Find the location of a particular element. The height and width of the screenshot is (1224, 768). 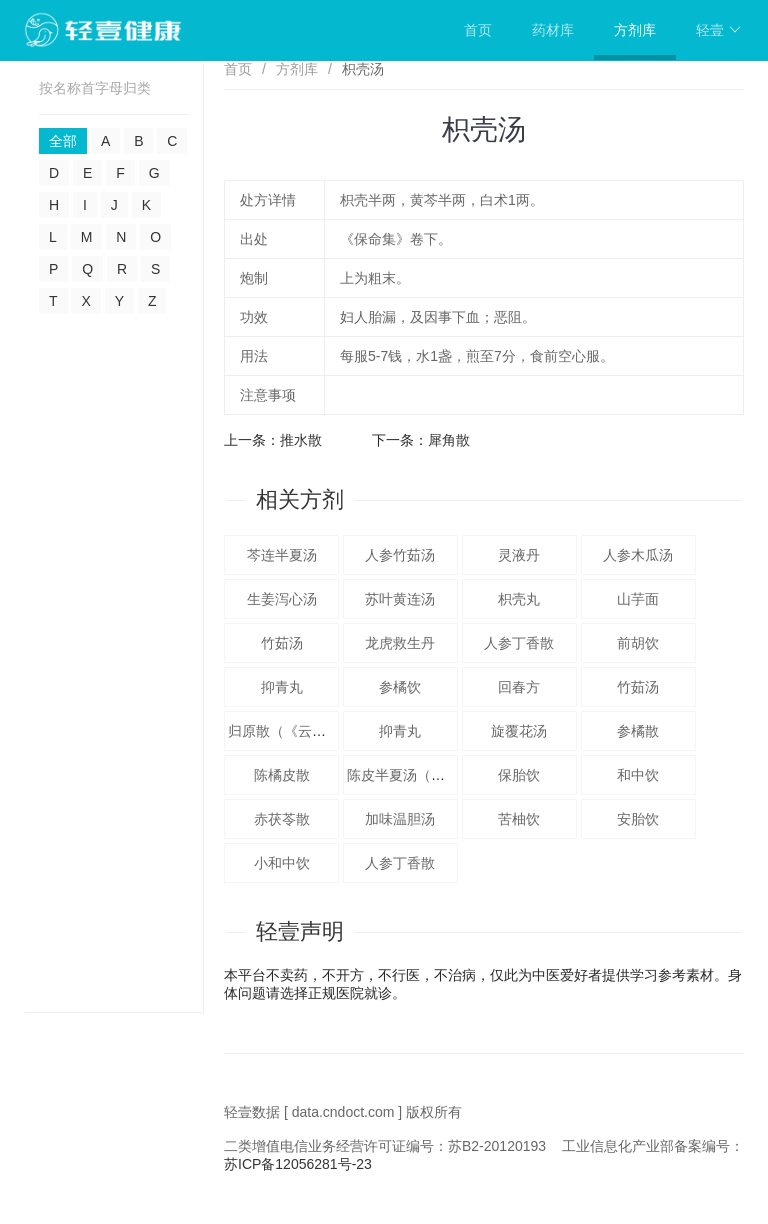

参橘散 is located at coordinates (638, 731).